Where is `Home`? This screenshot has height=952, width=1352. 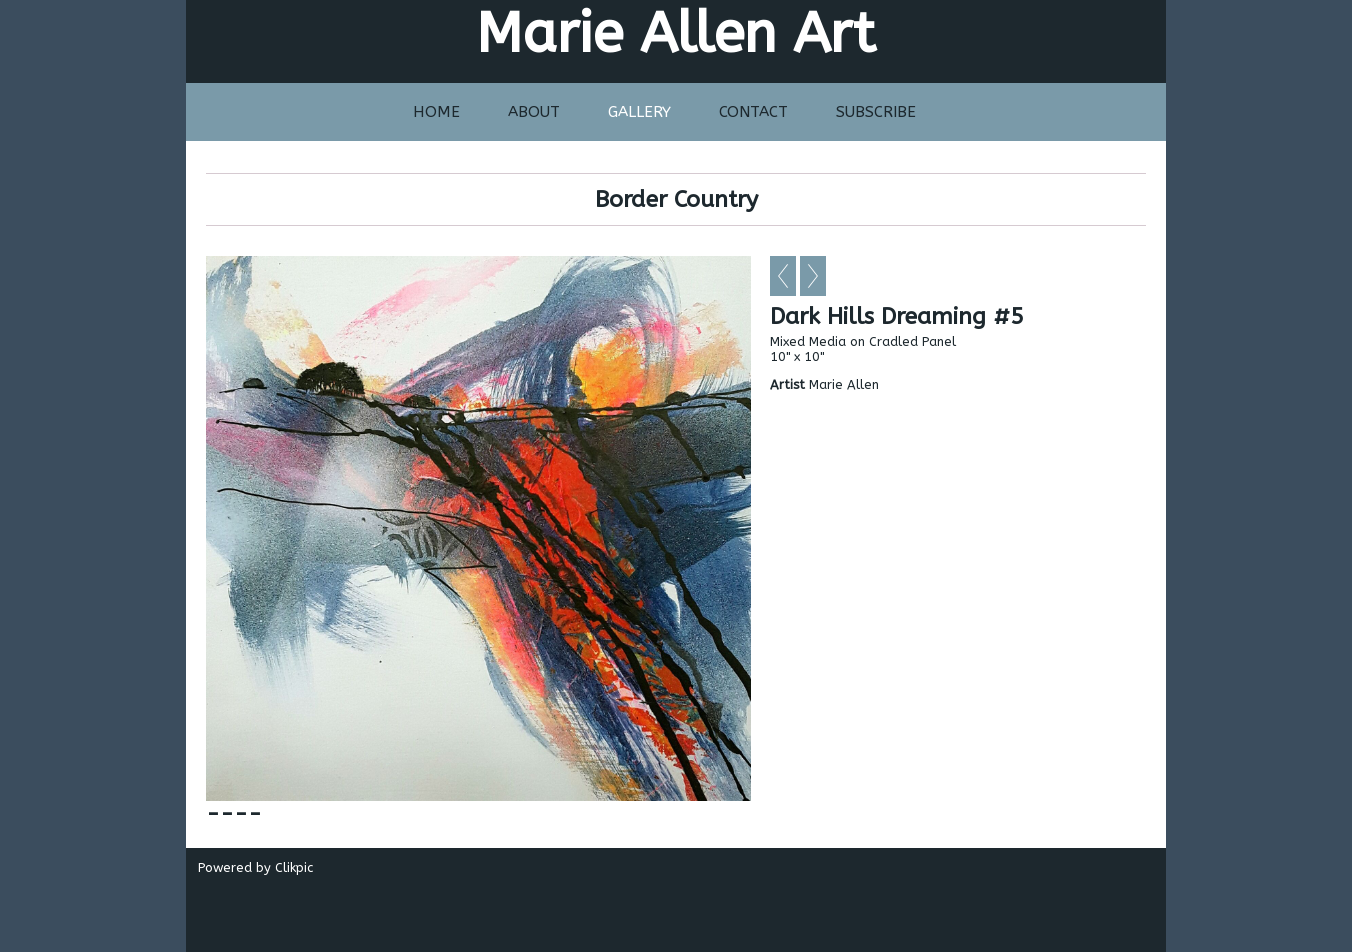
Home is located at coordinates (436, 112).